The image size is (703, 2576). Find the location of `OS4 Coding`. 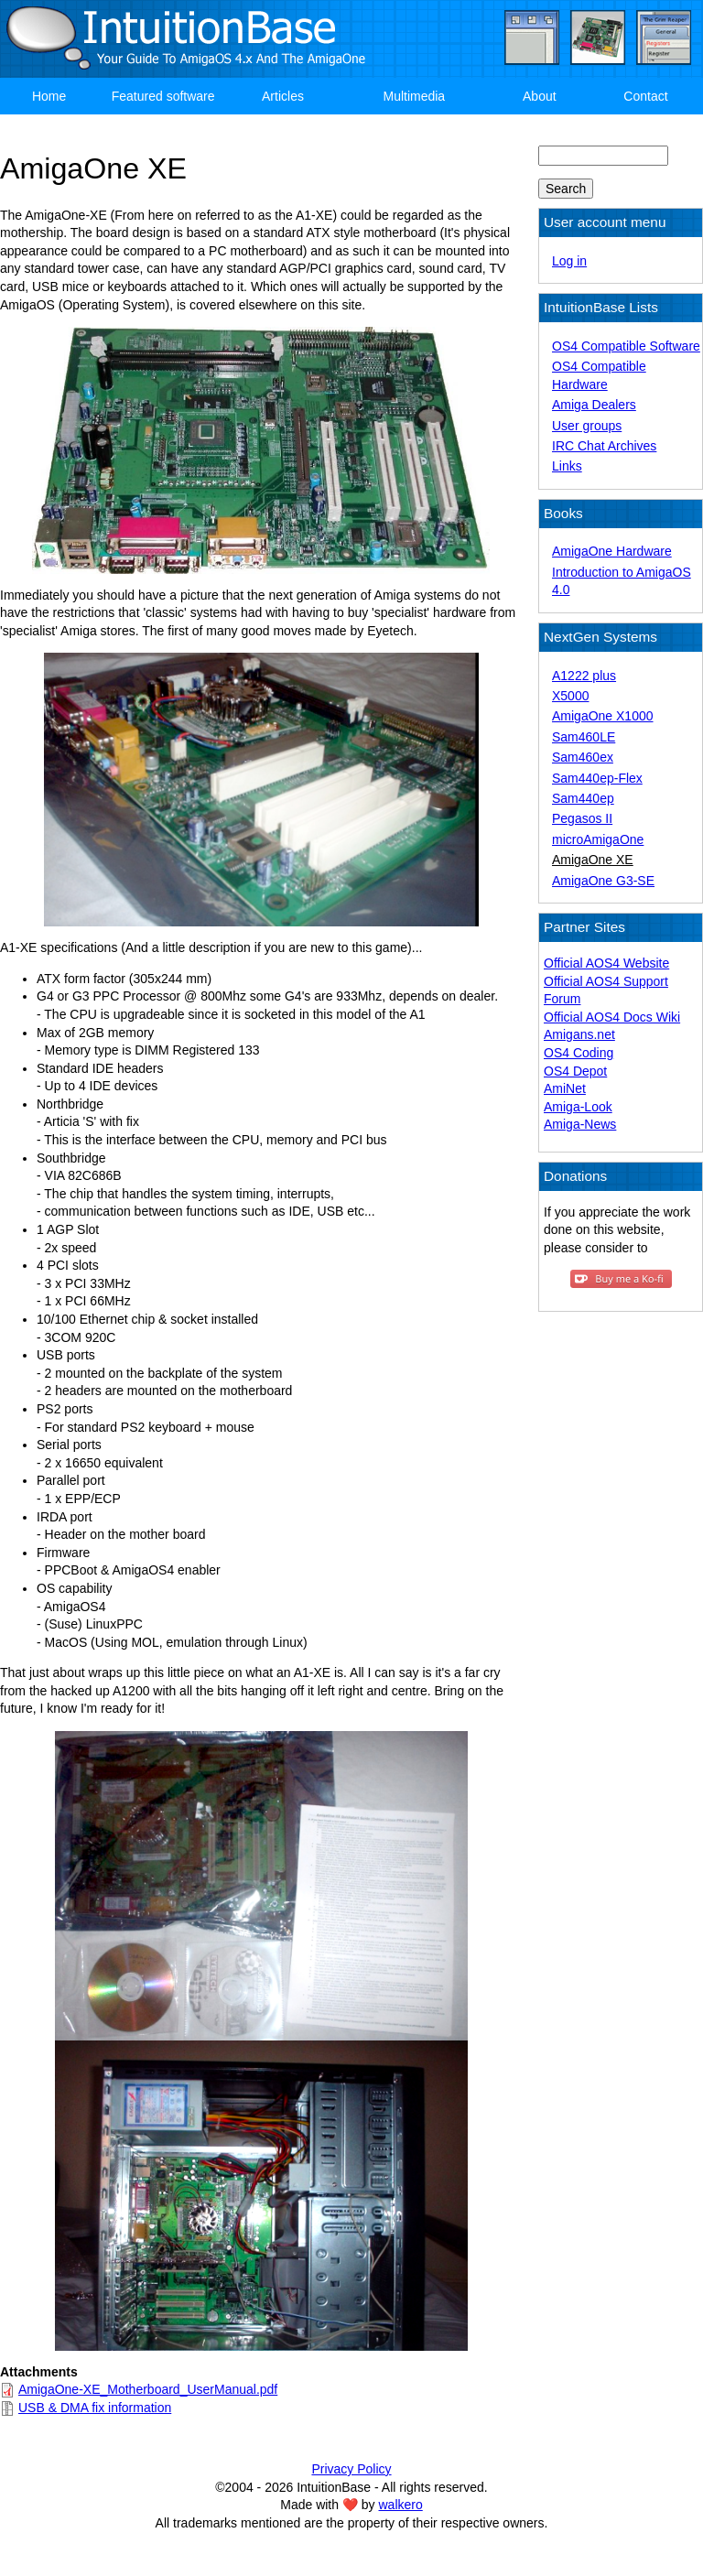

OS4 Coding is located at coordinates (578, 1052).